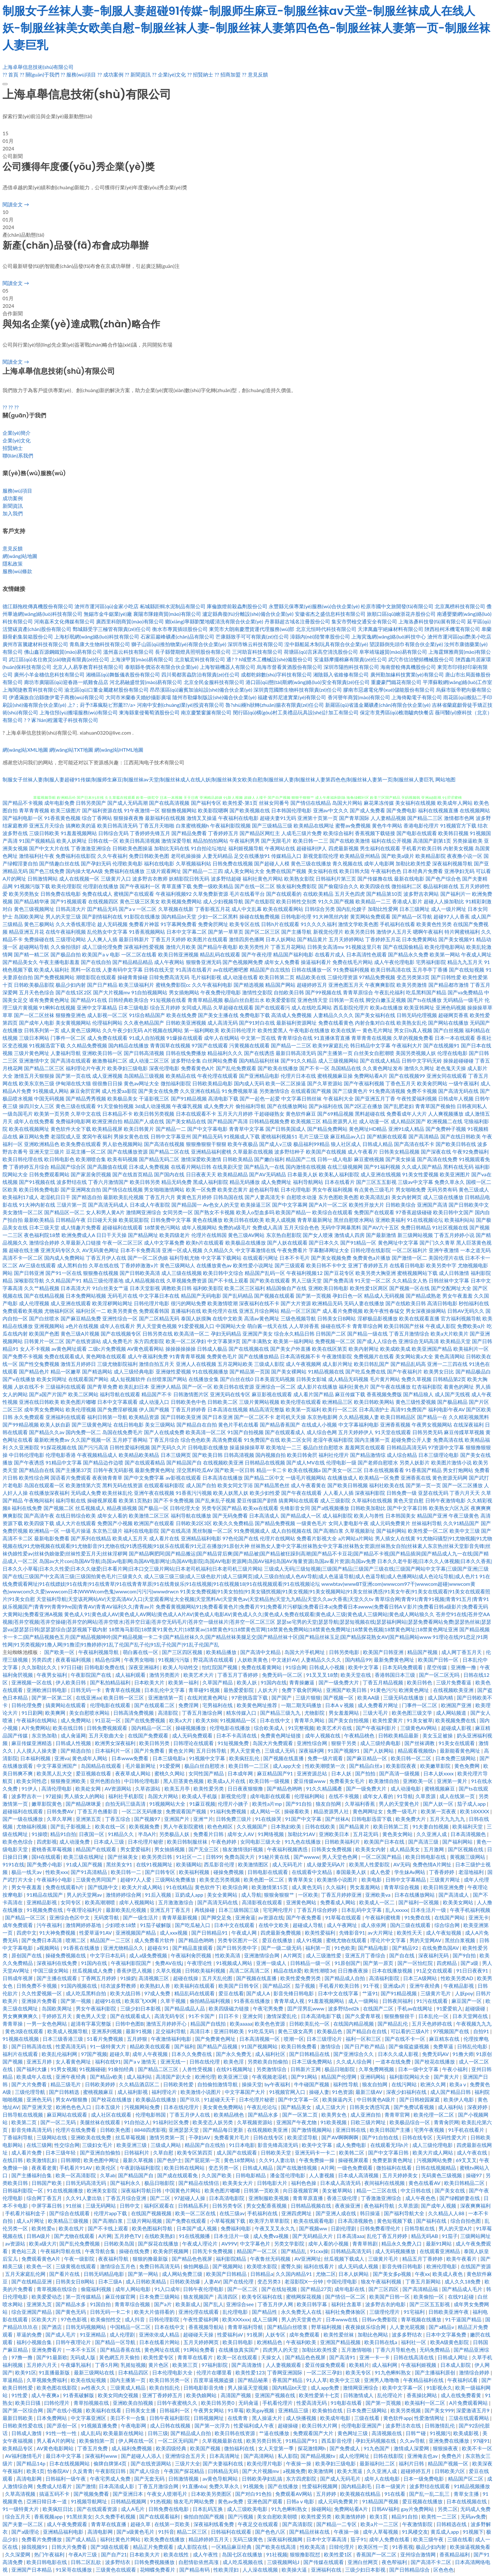 This screenshot has height=2576, width=495. What do you see at coordinates (171, 848) in the screenshot?
I see `加勒比无码在线` at bounding box center [171, 848].